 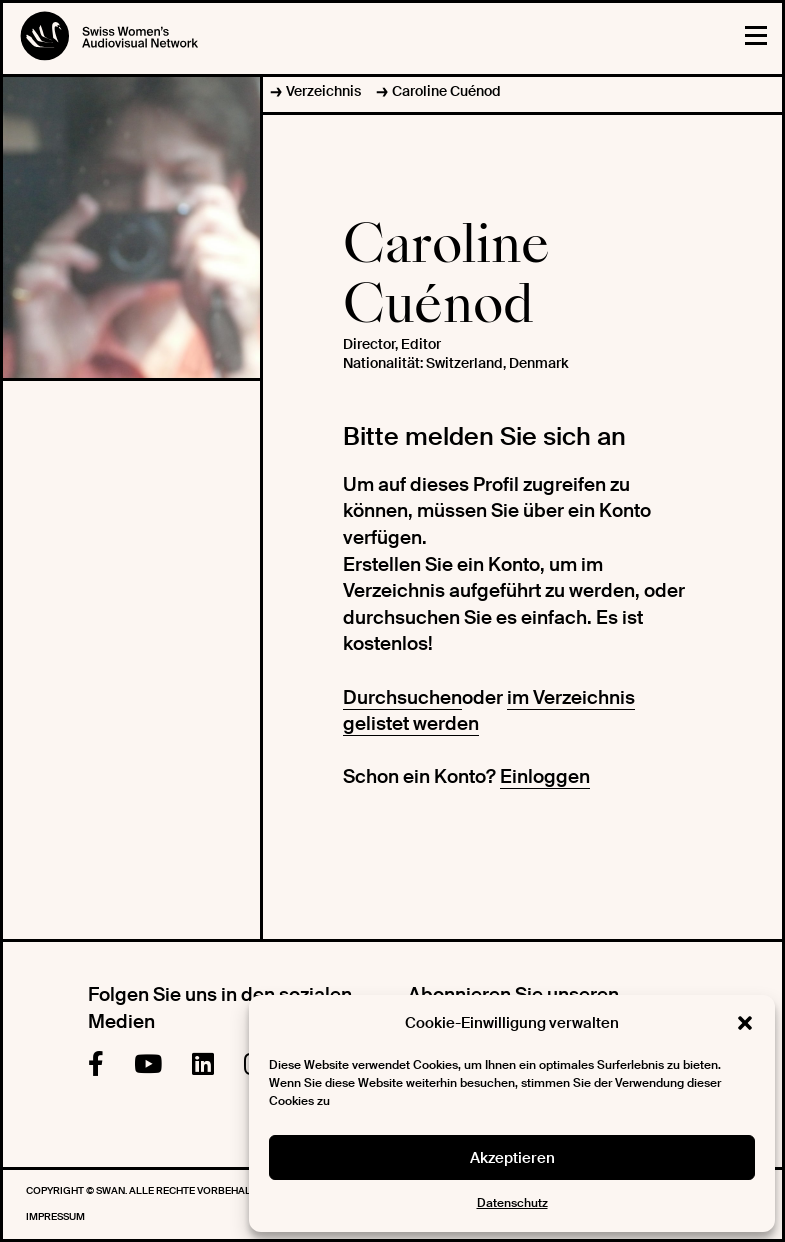 What do you see at coordinates (745, 1023) in the screenshot?
I see `[button]` at bounding box center [745, 1023].